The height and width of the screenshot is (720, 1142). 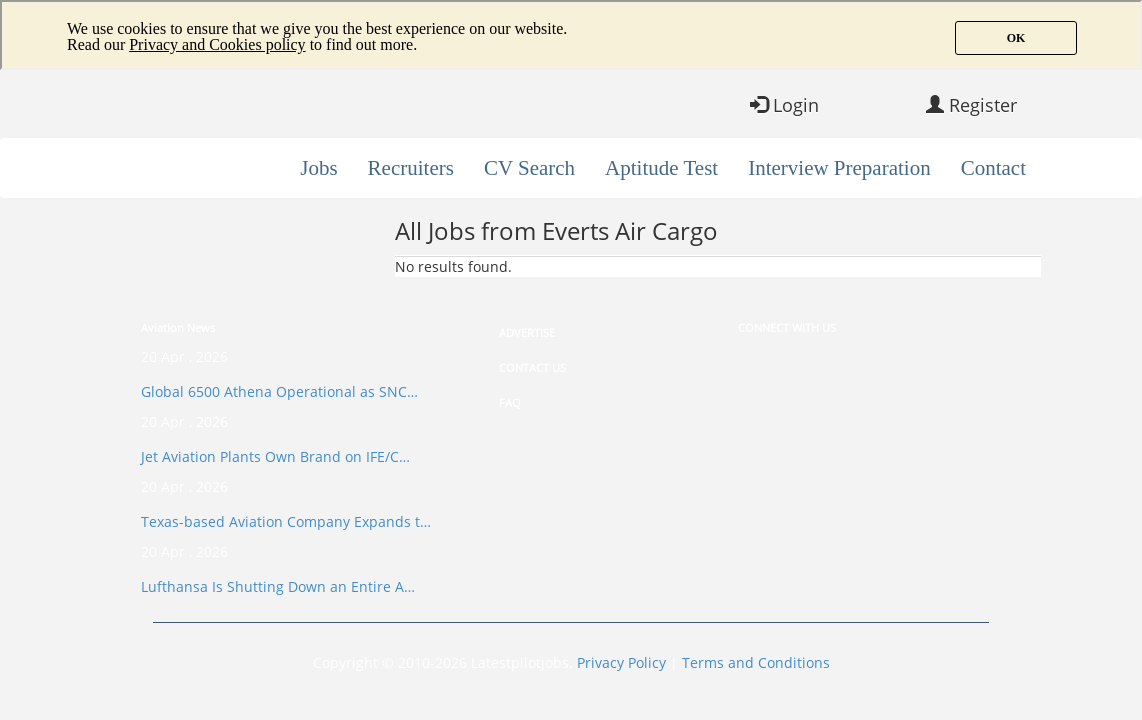 What do you see at coordinates (784, 105) in the screenshot?
I see `Login` at bounding box center [784, 105].